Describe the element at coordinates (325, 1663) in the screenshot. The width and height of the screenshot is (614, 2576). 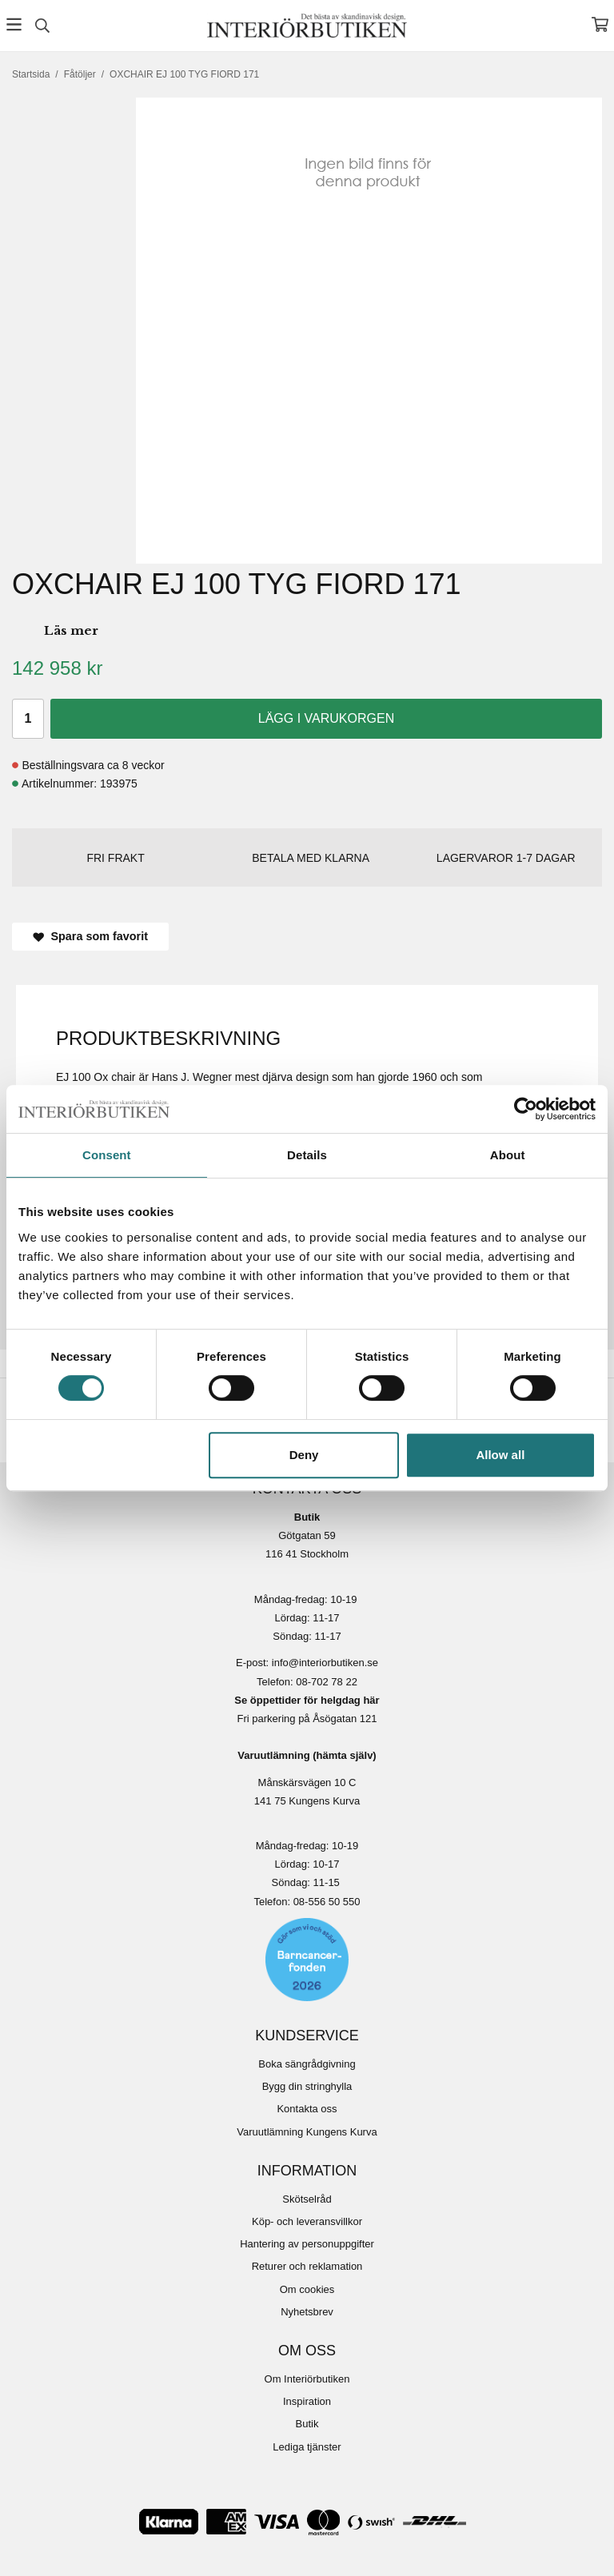
I see `info@interiorbutiken.se` at that location.